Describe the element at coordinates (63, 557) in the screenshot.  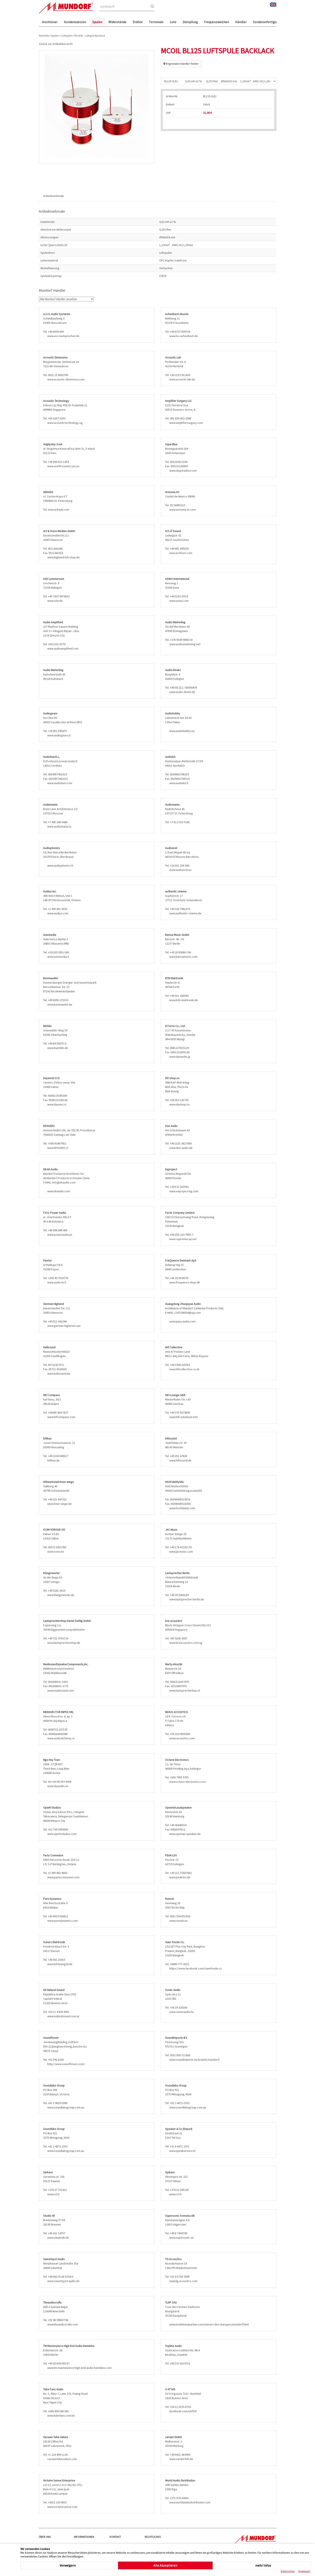
I see `www.highend-hifi-shop.de` at that location.